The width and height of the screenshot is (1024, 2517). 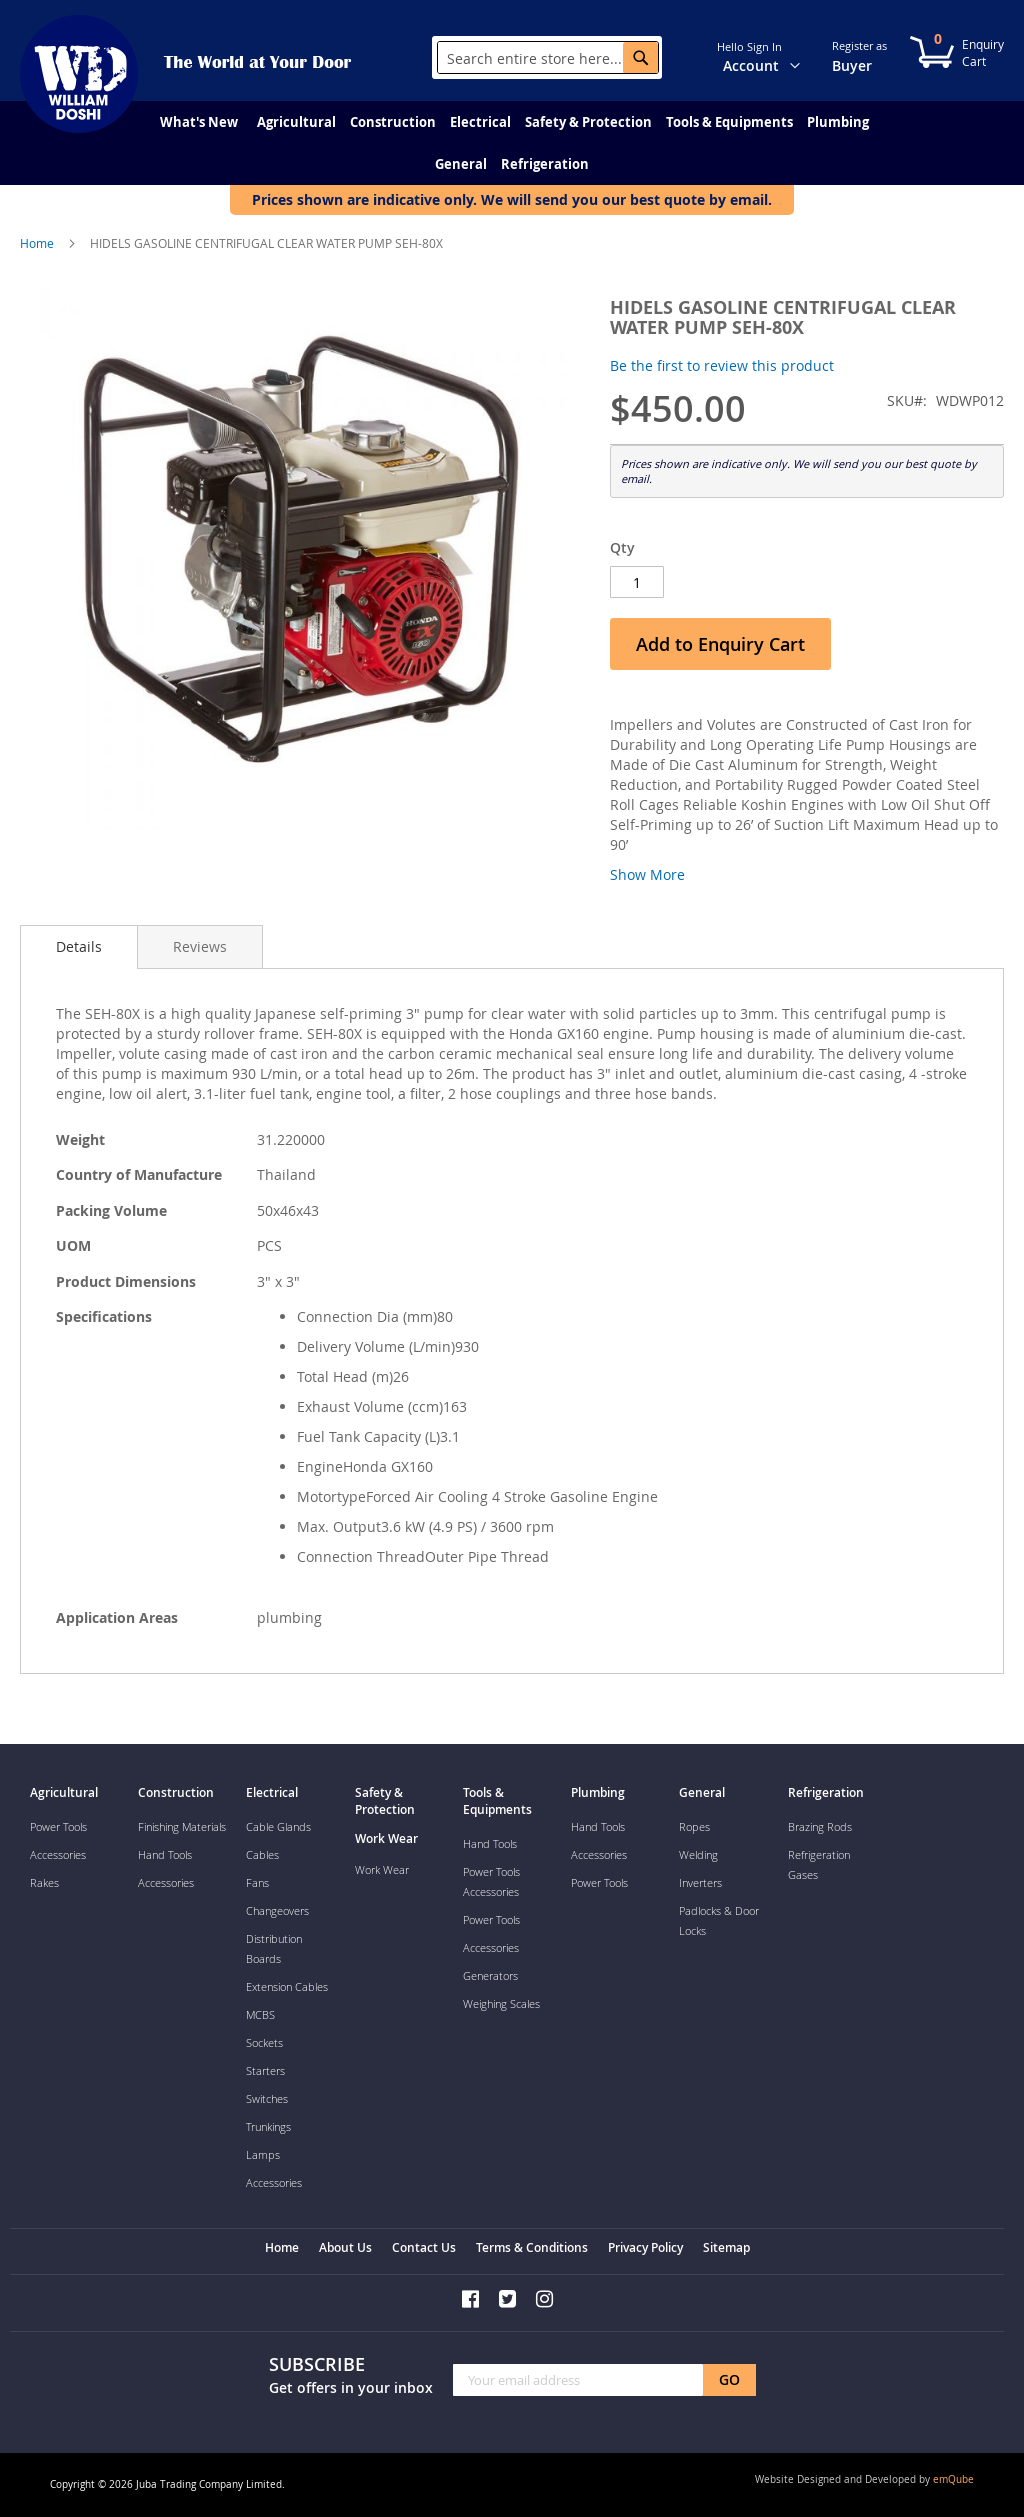 I want to click on Privacy Policy, so click(x=645, y=2247).